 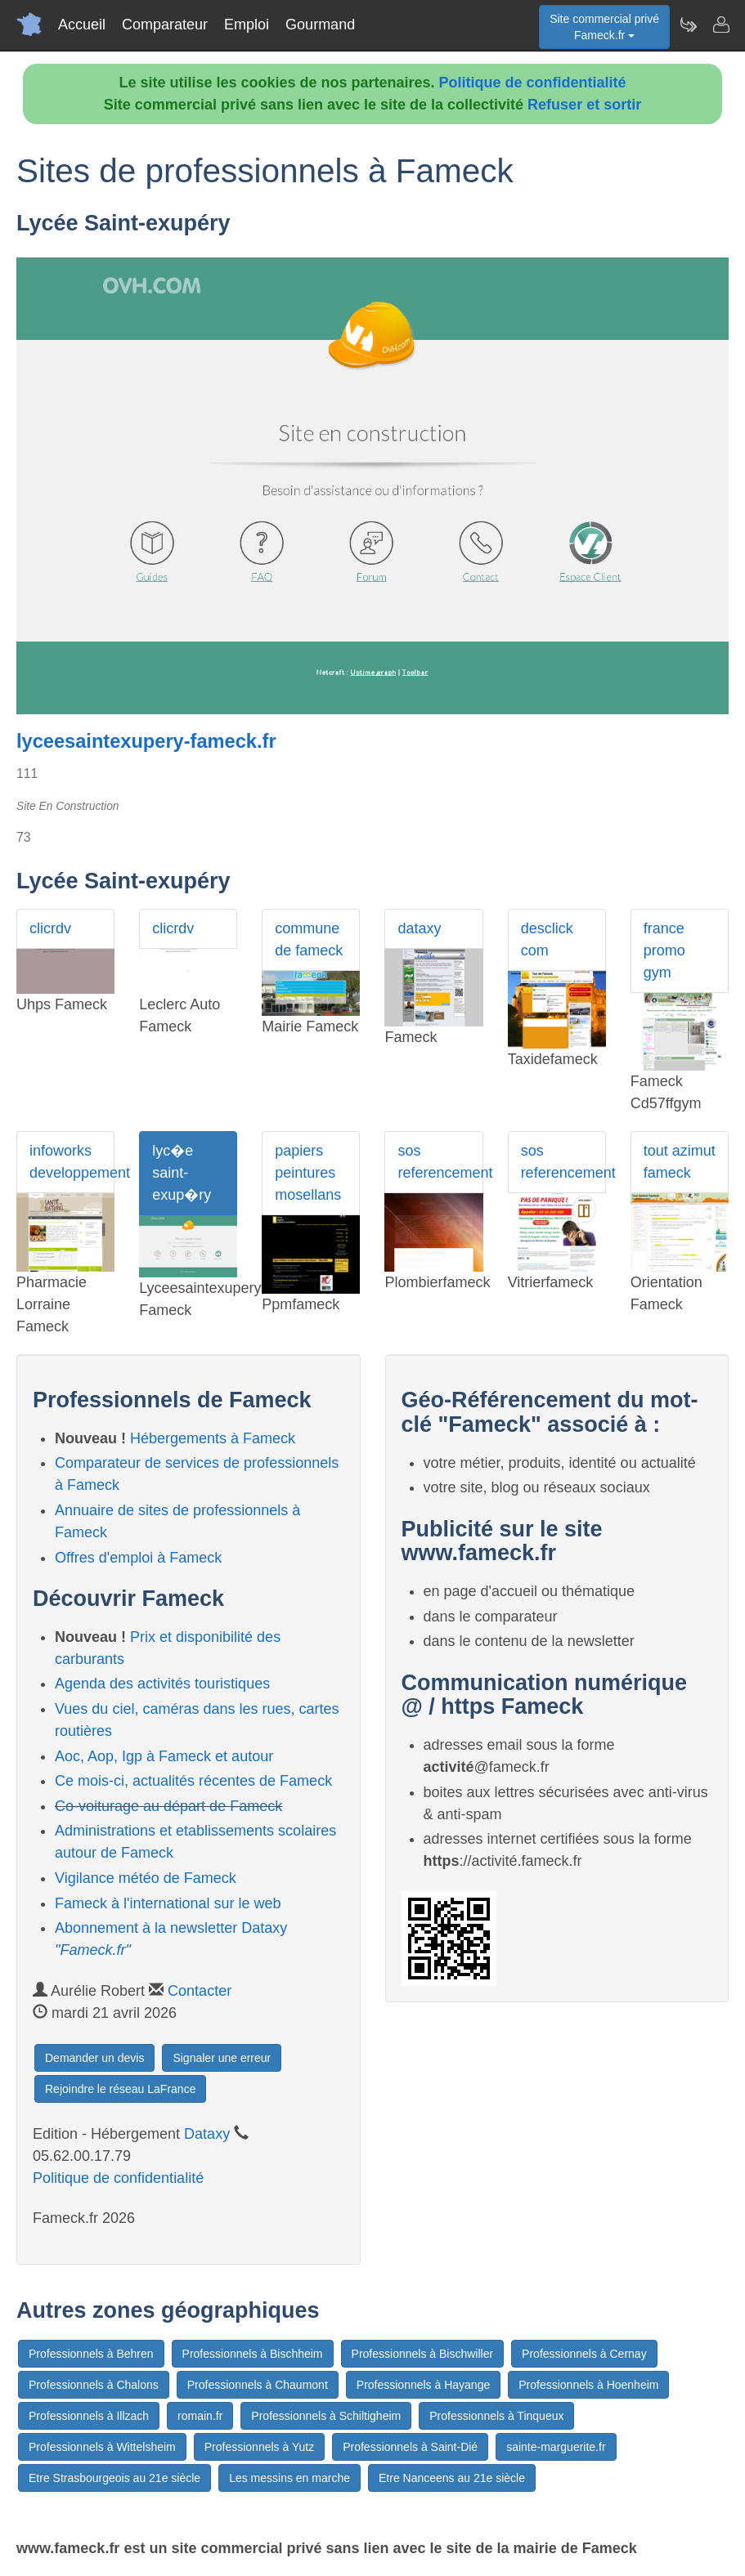 I want to click on Co-voiturage au départ de Fameck, so click(x=168, y=1806).